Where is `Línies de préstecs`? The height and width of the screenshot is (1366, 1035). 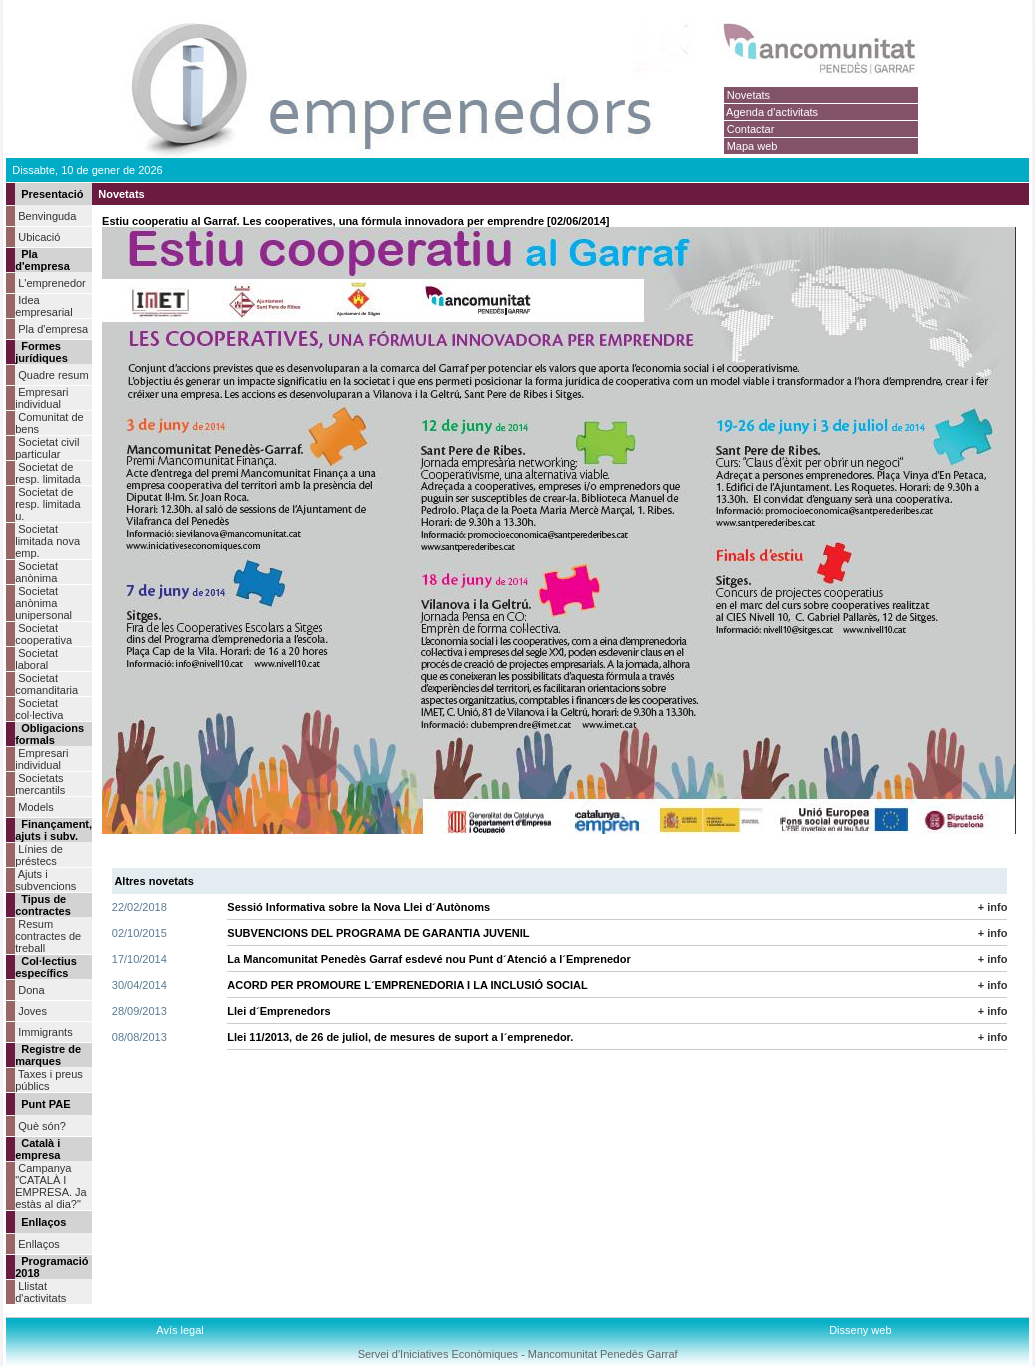 Línies de préstecs is located at coordinates (39, 855).